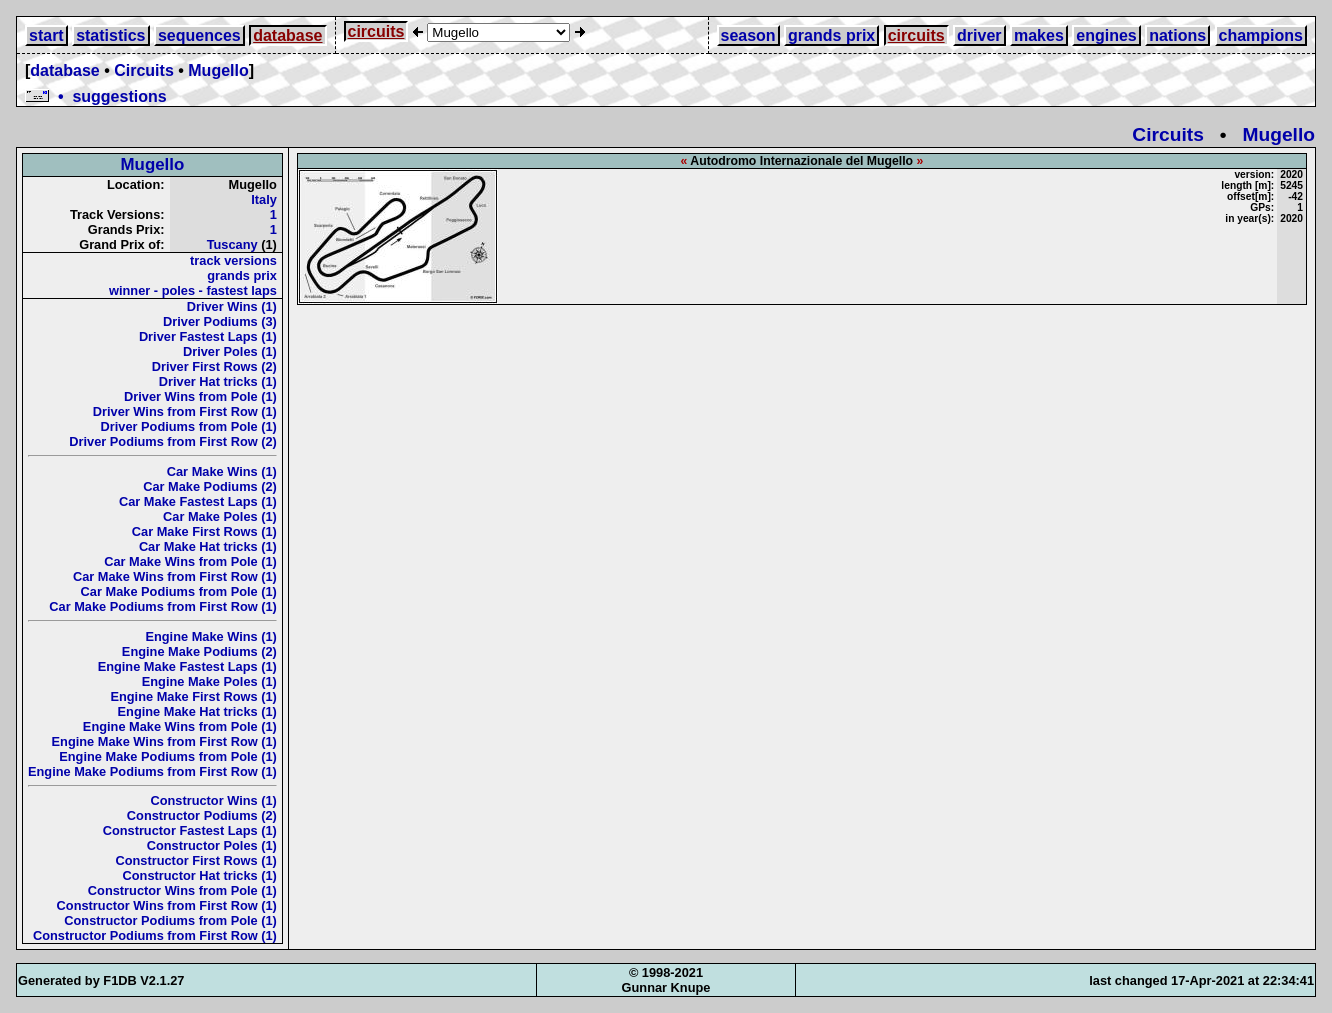 The height and width of the screenshot is (1013, 1332). Describe the element at coordinates (179, 591) in the screenshot. I see `Car Make Podiums from Pole (1)` at that location.